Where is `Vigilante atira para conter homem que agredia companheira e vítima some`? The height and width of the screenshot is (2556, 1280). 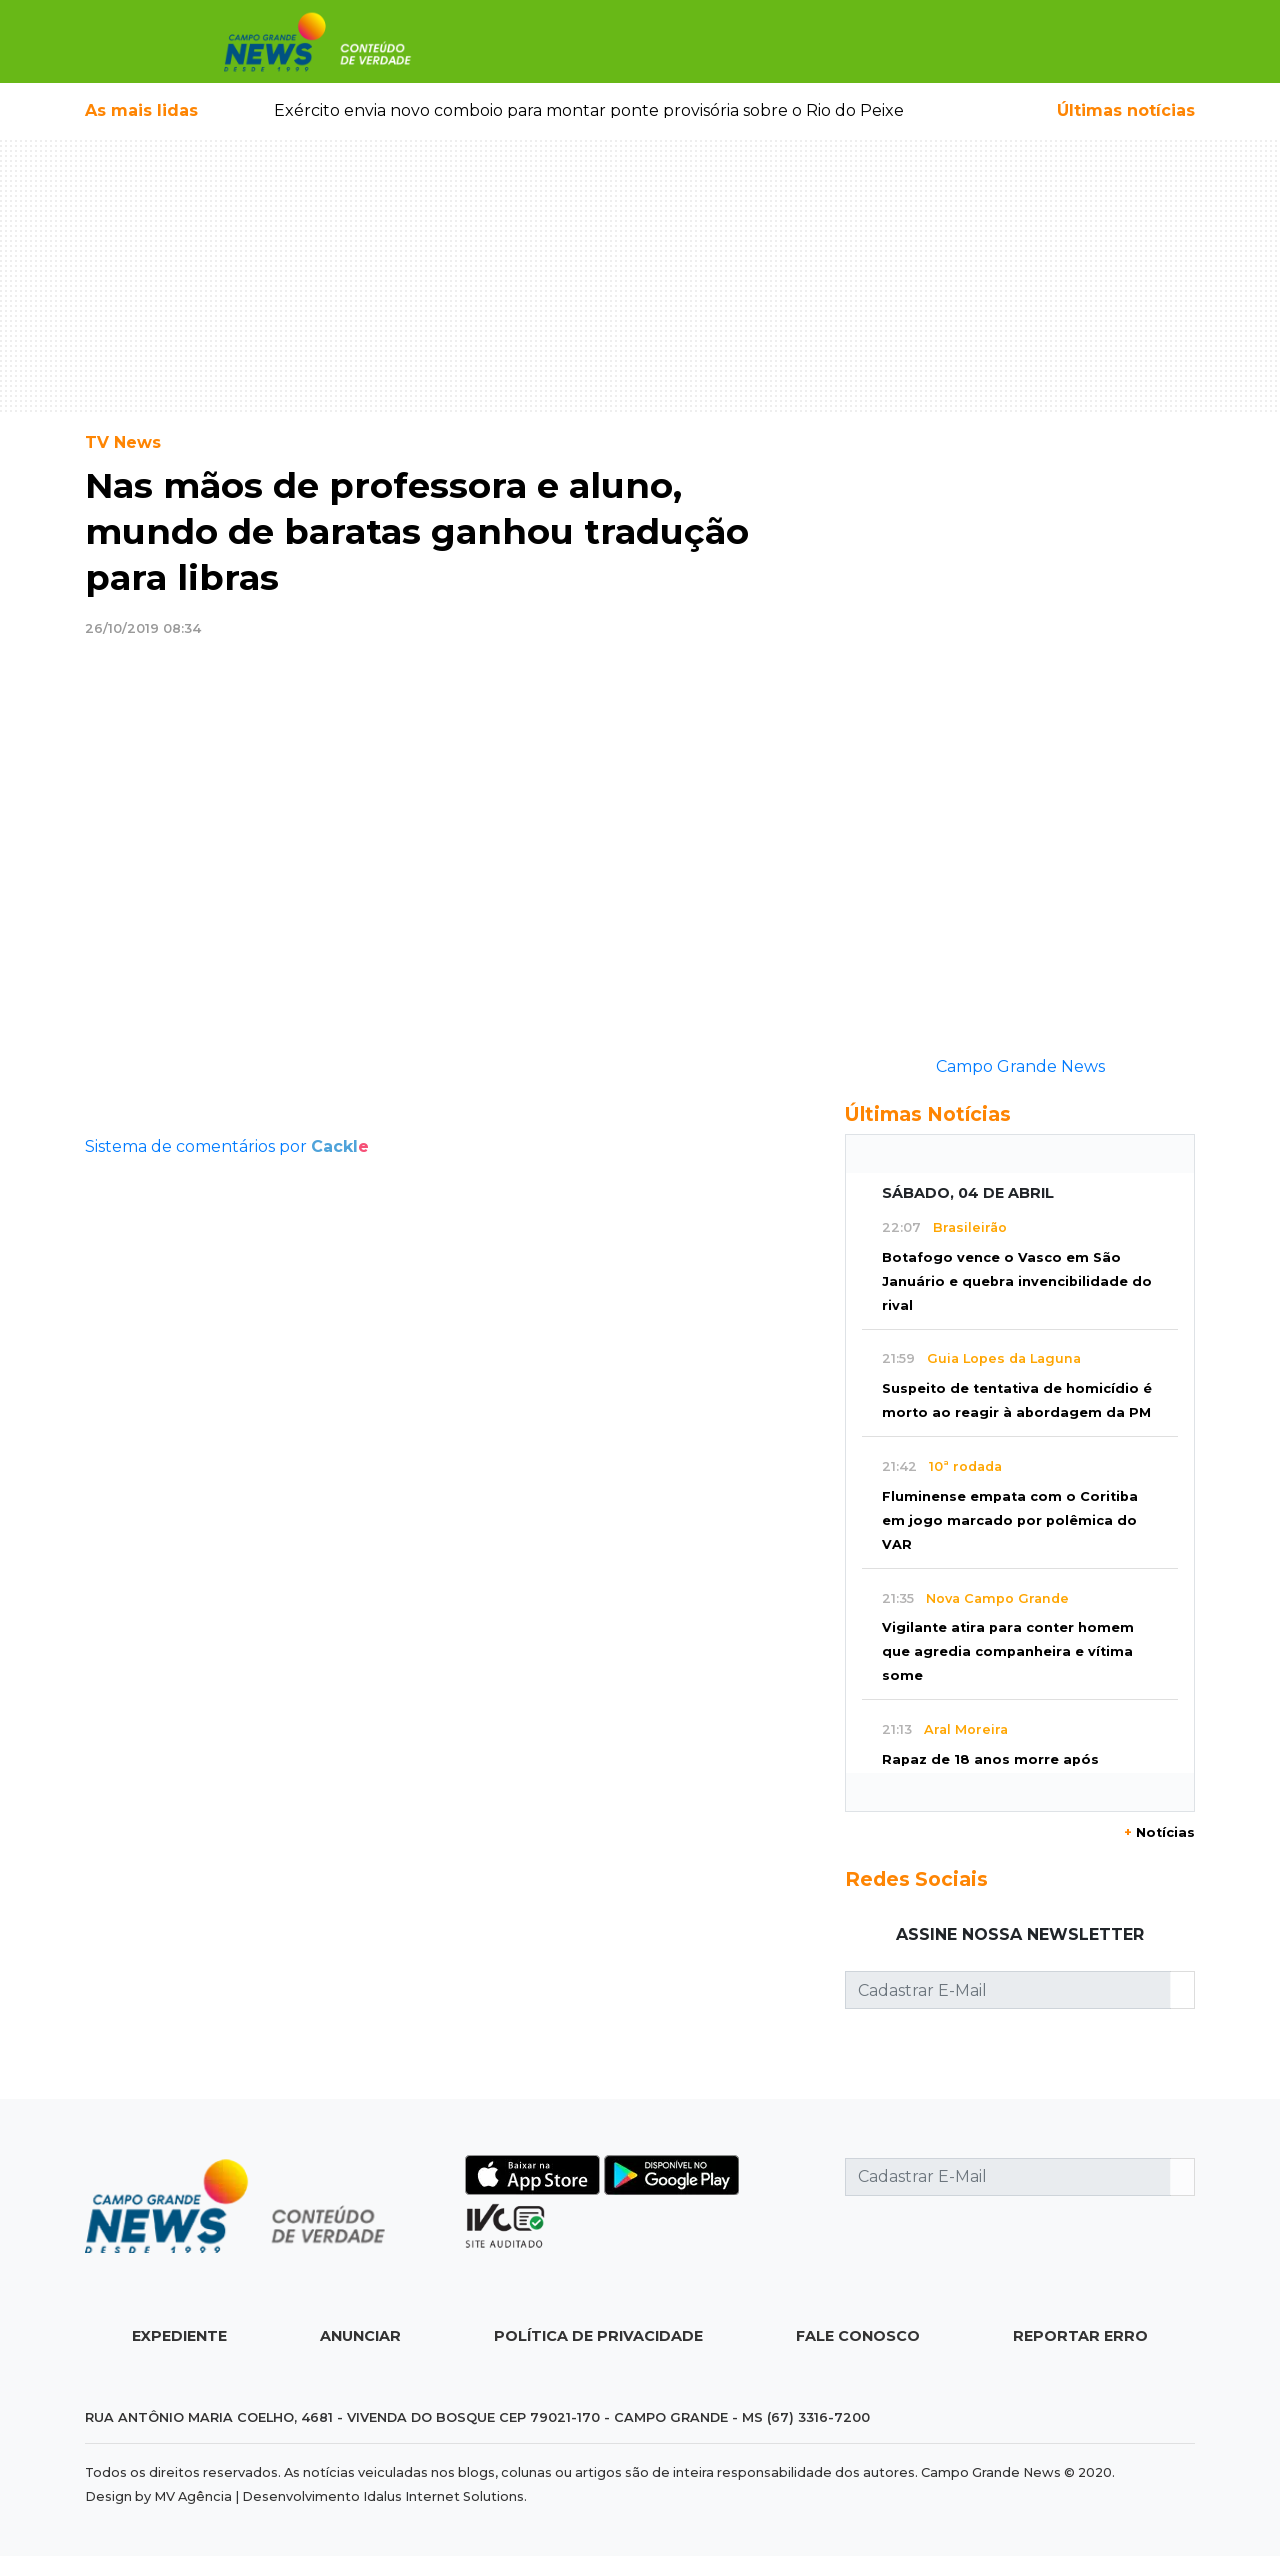
Vigilante atira para conter homem que agredia companheira e vítima some is located at coordinates (1008, 1651).